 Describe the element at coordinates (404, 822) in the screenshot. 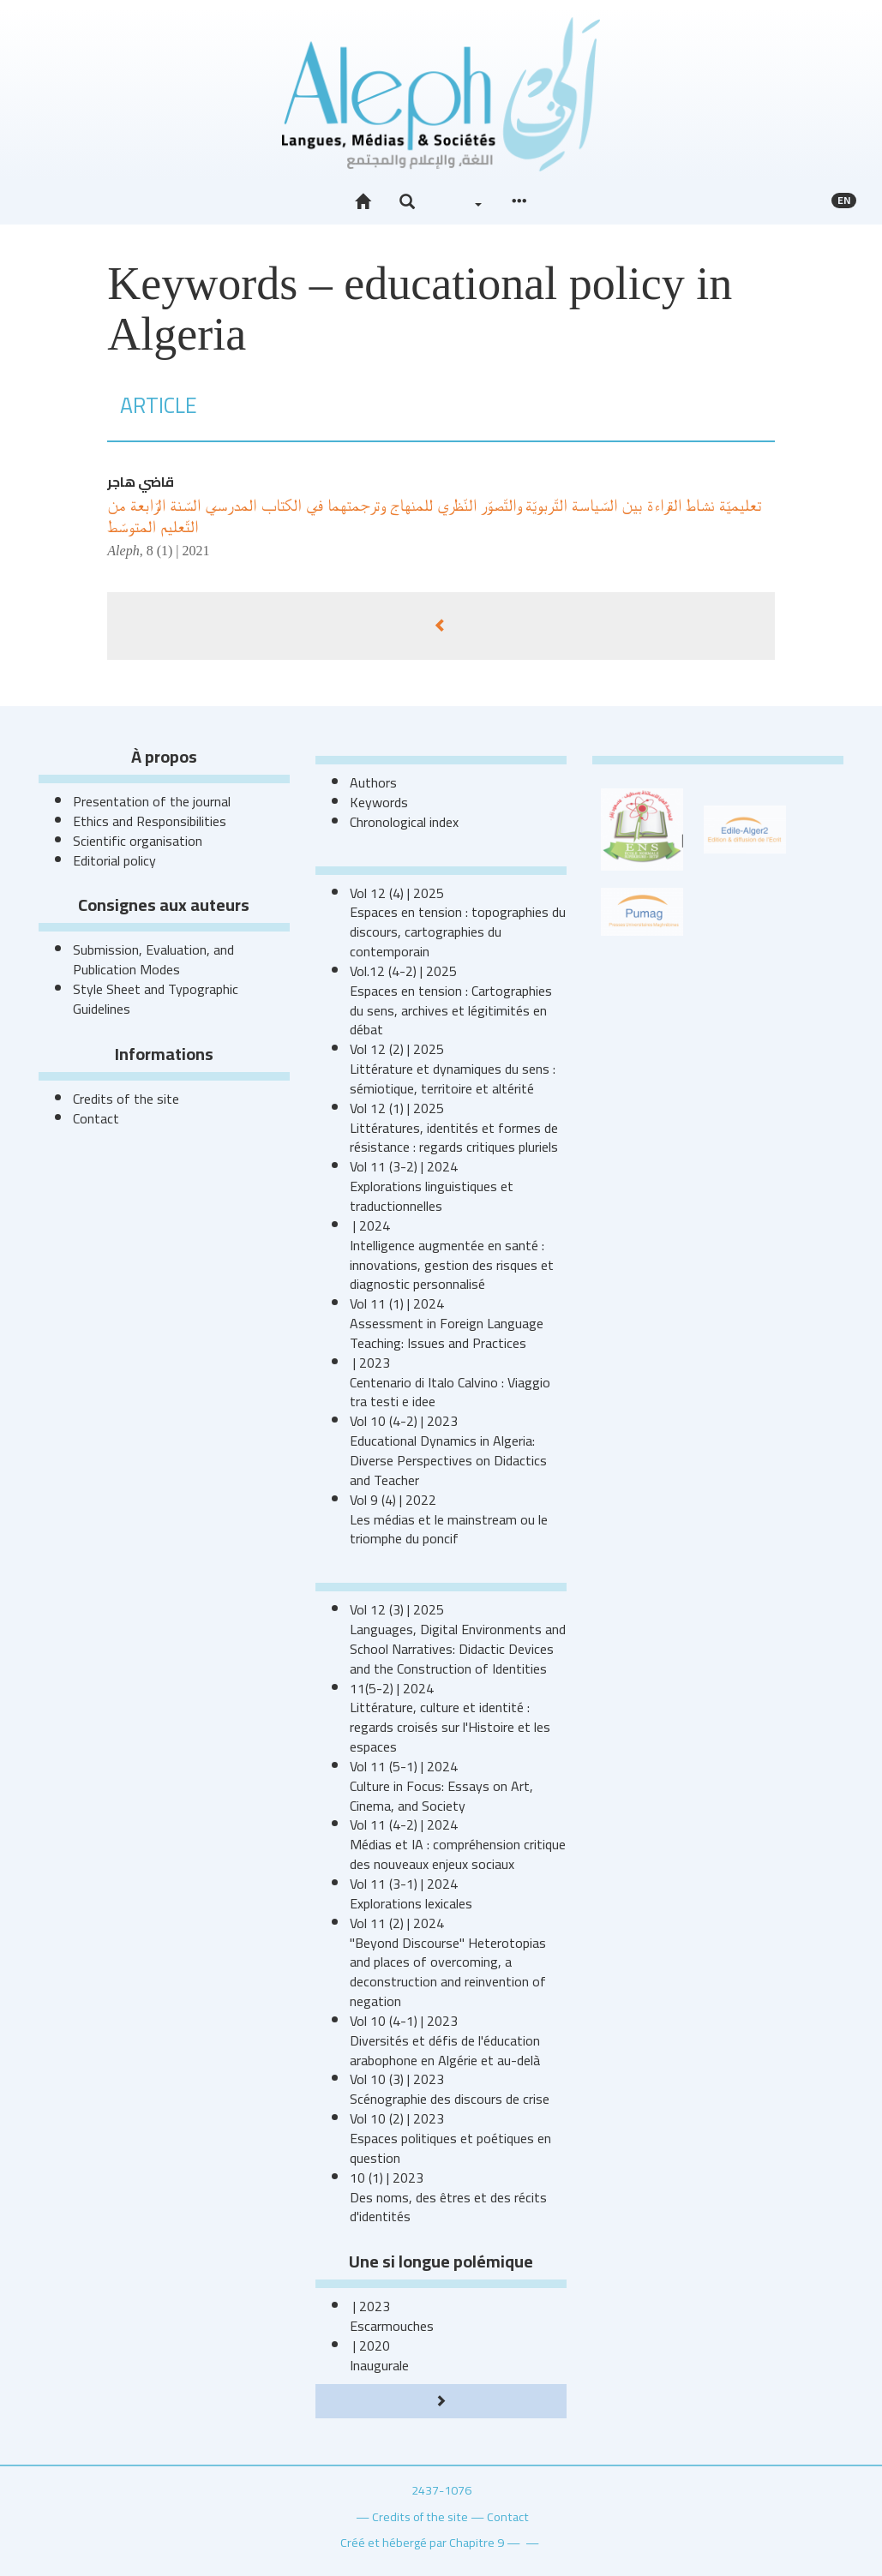

I see `Chronological index` at that location.